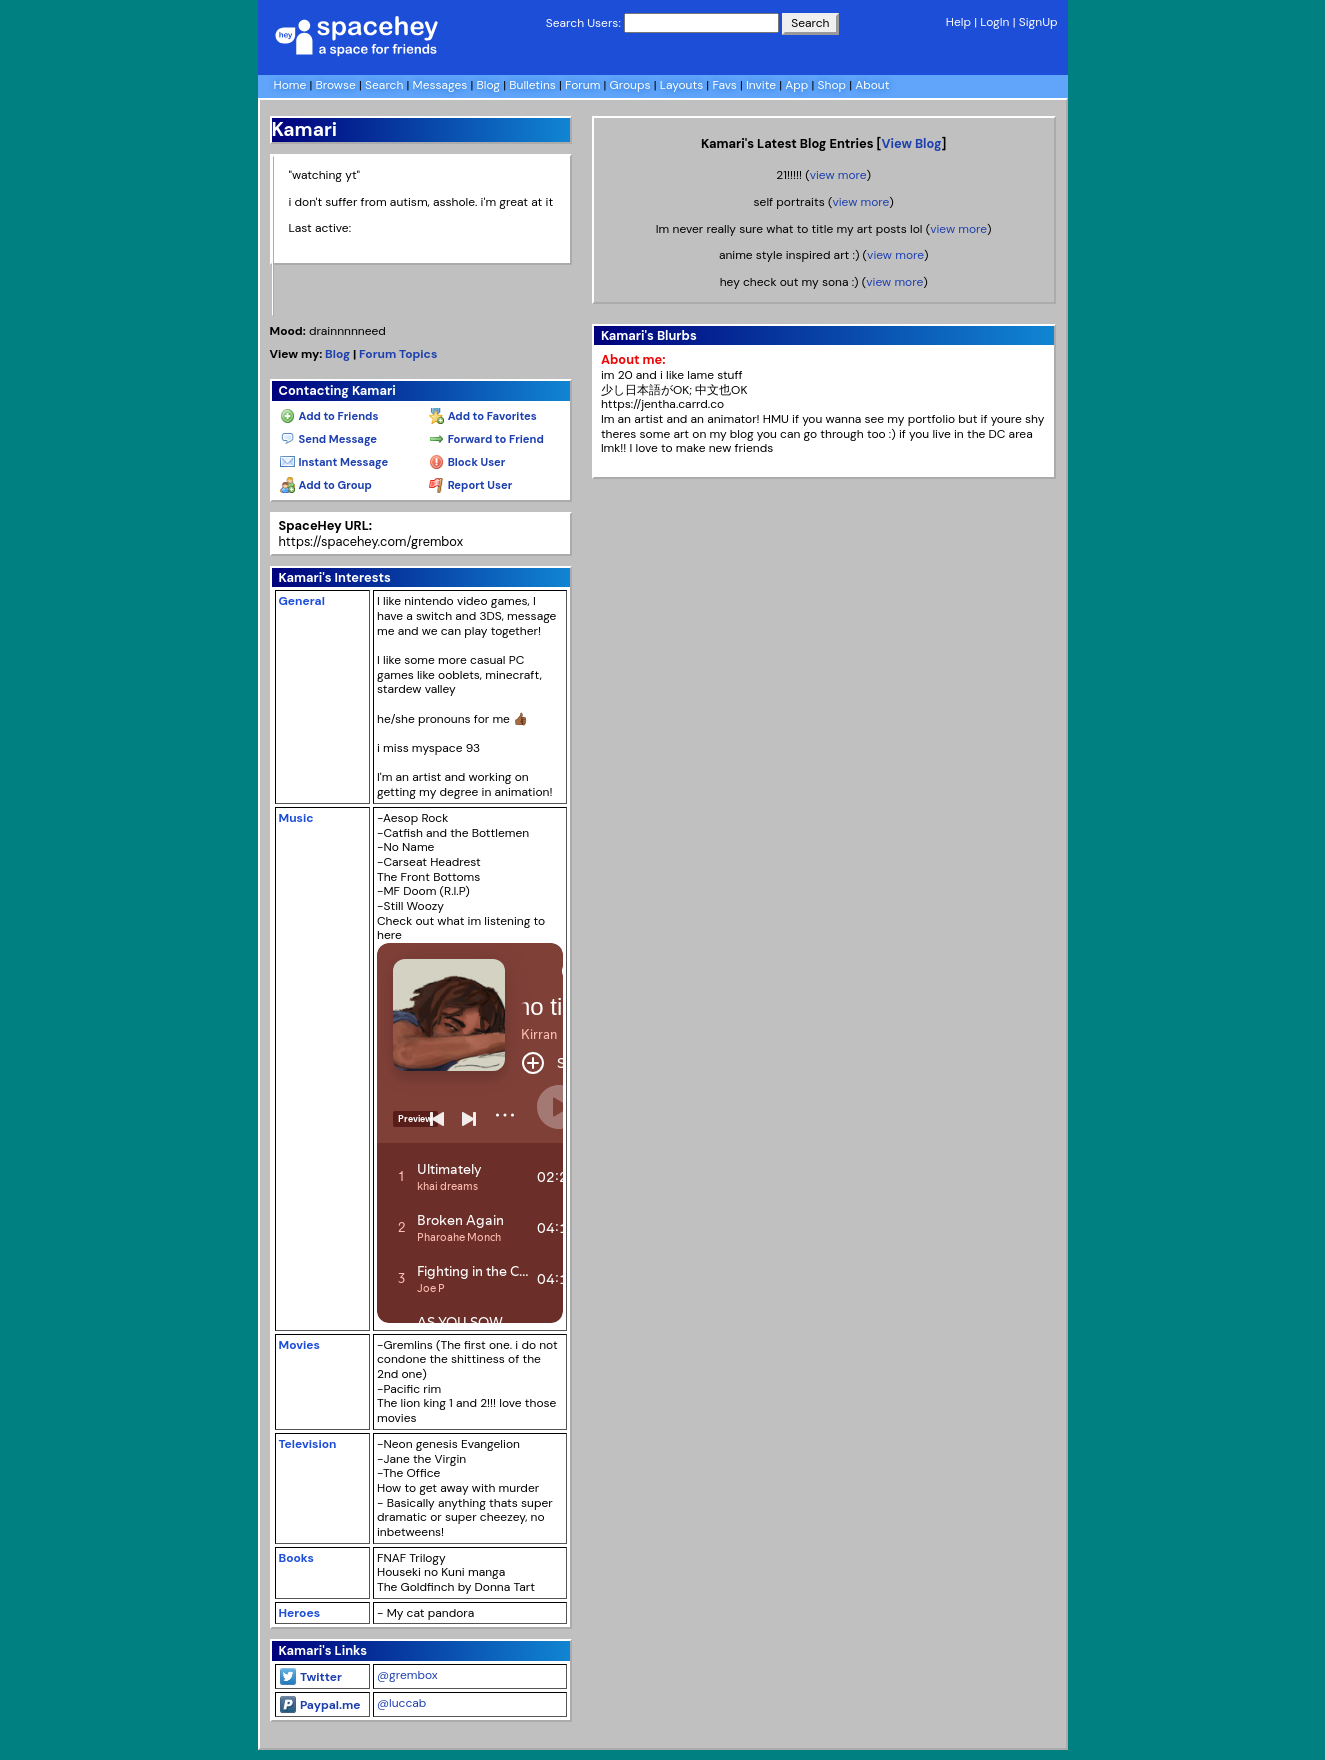  I want to click on Groups, so click(630, 85).